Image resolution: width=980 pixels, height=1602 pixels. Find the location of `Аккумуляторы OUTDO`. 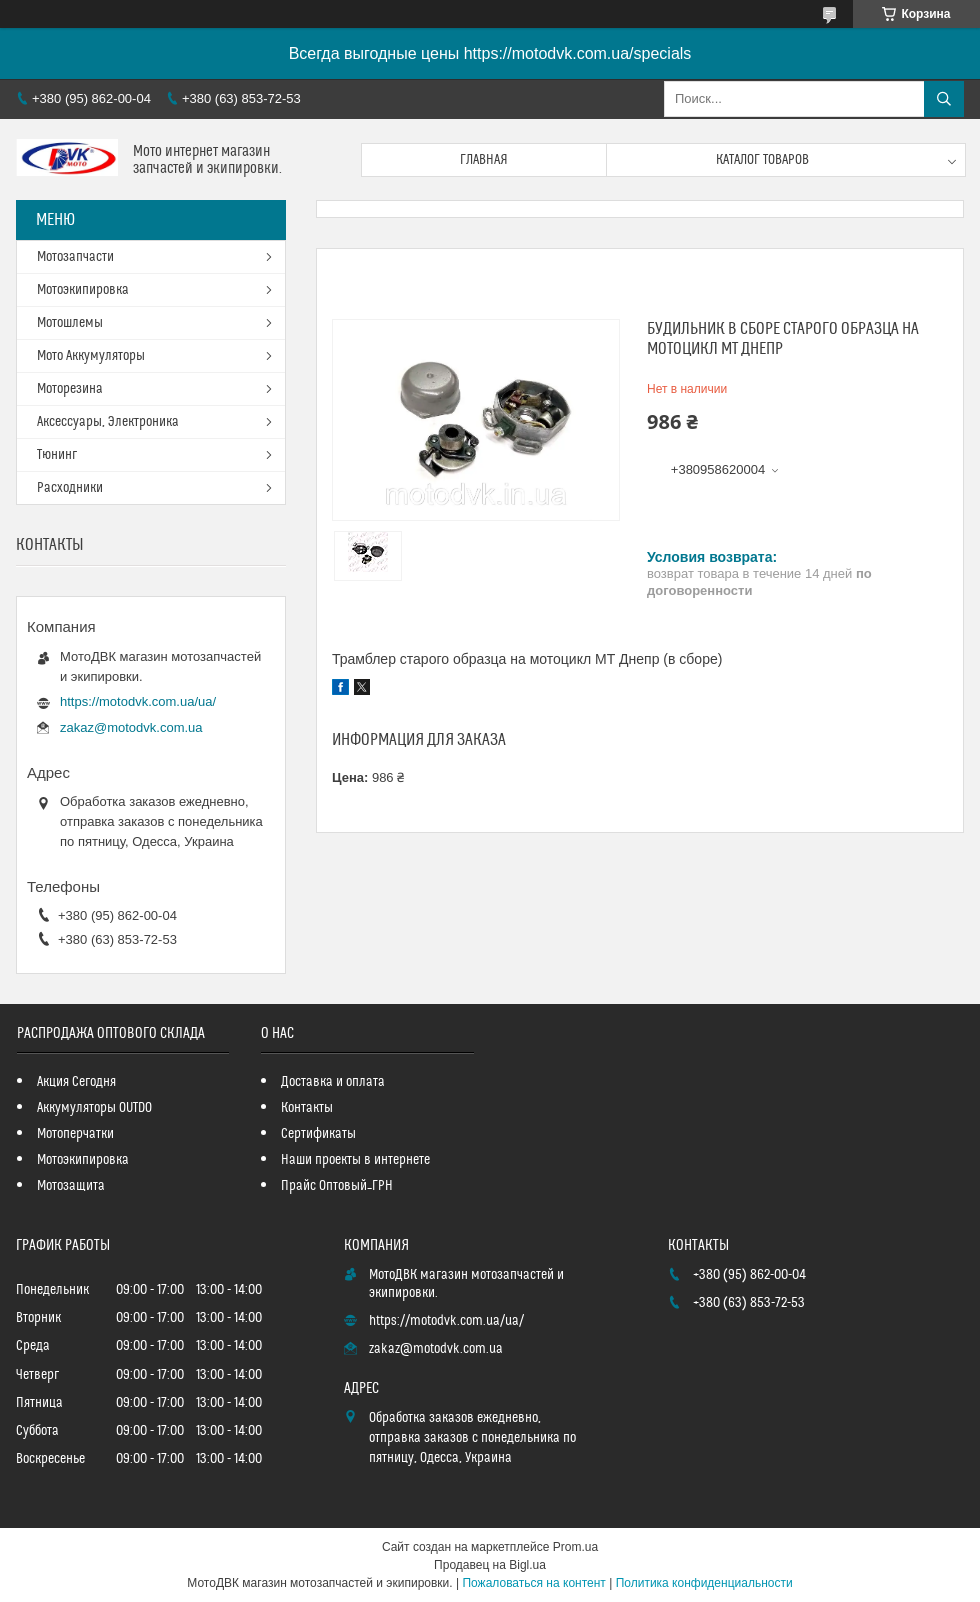

Аккумуляторы OUTDO is located at coordinates (94, 1108).